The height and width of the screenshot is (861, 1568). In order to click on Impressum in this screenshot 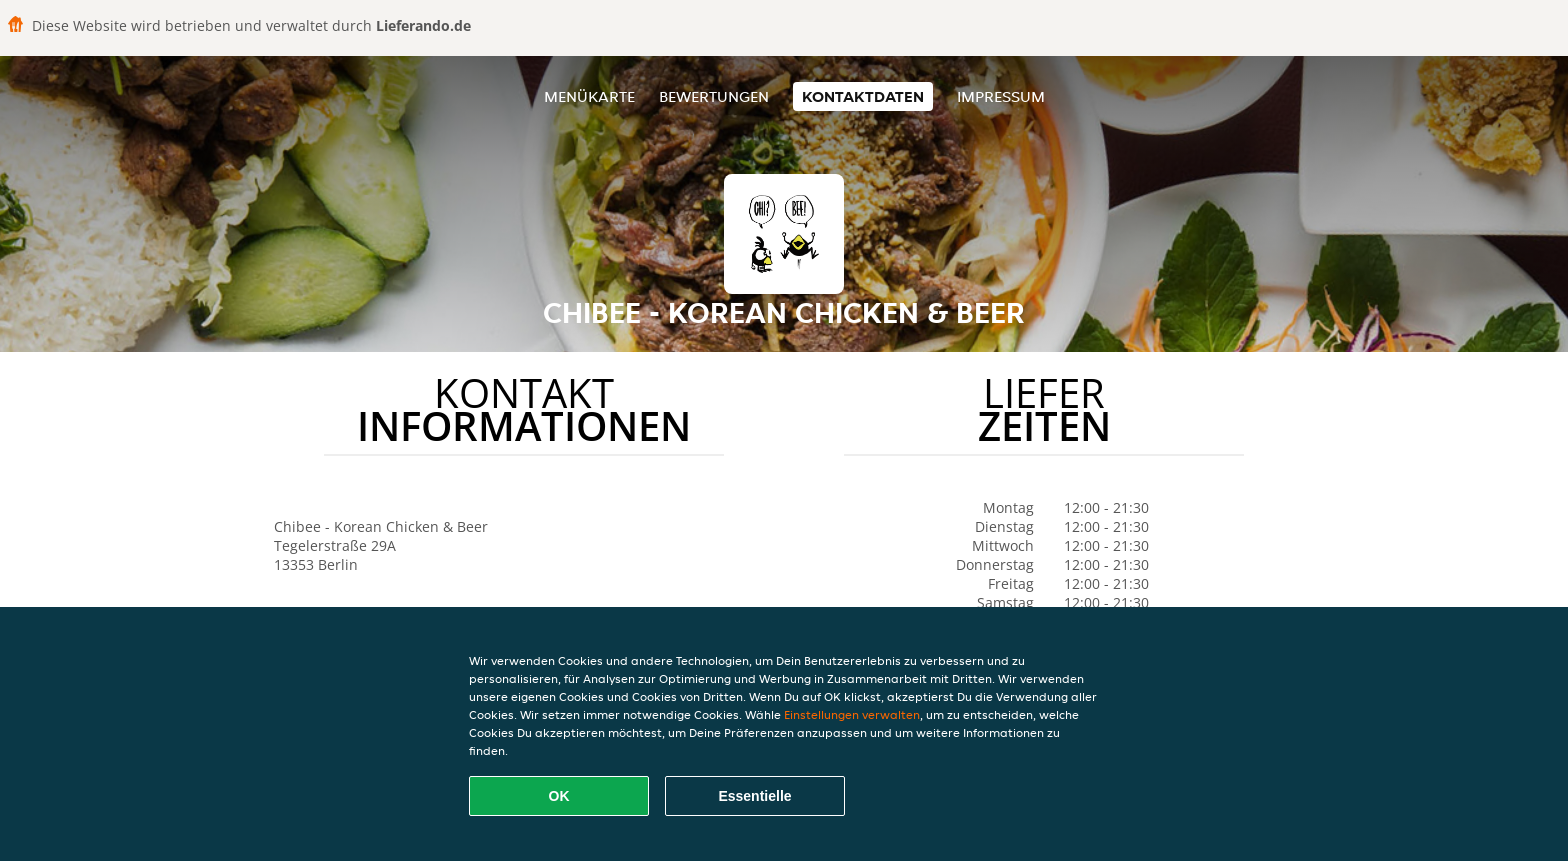, I will do `click(1001, 96)`.